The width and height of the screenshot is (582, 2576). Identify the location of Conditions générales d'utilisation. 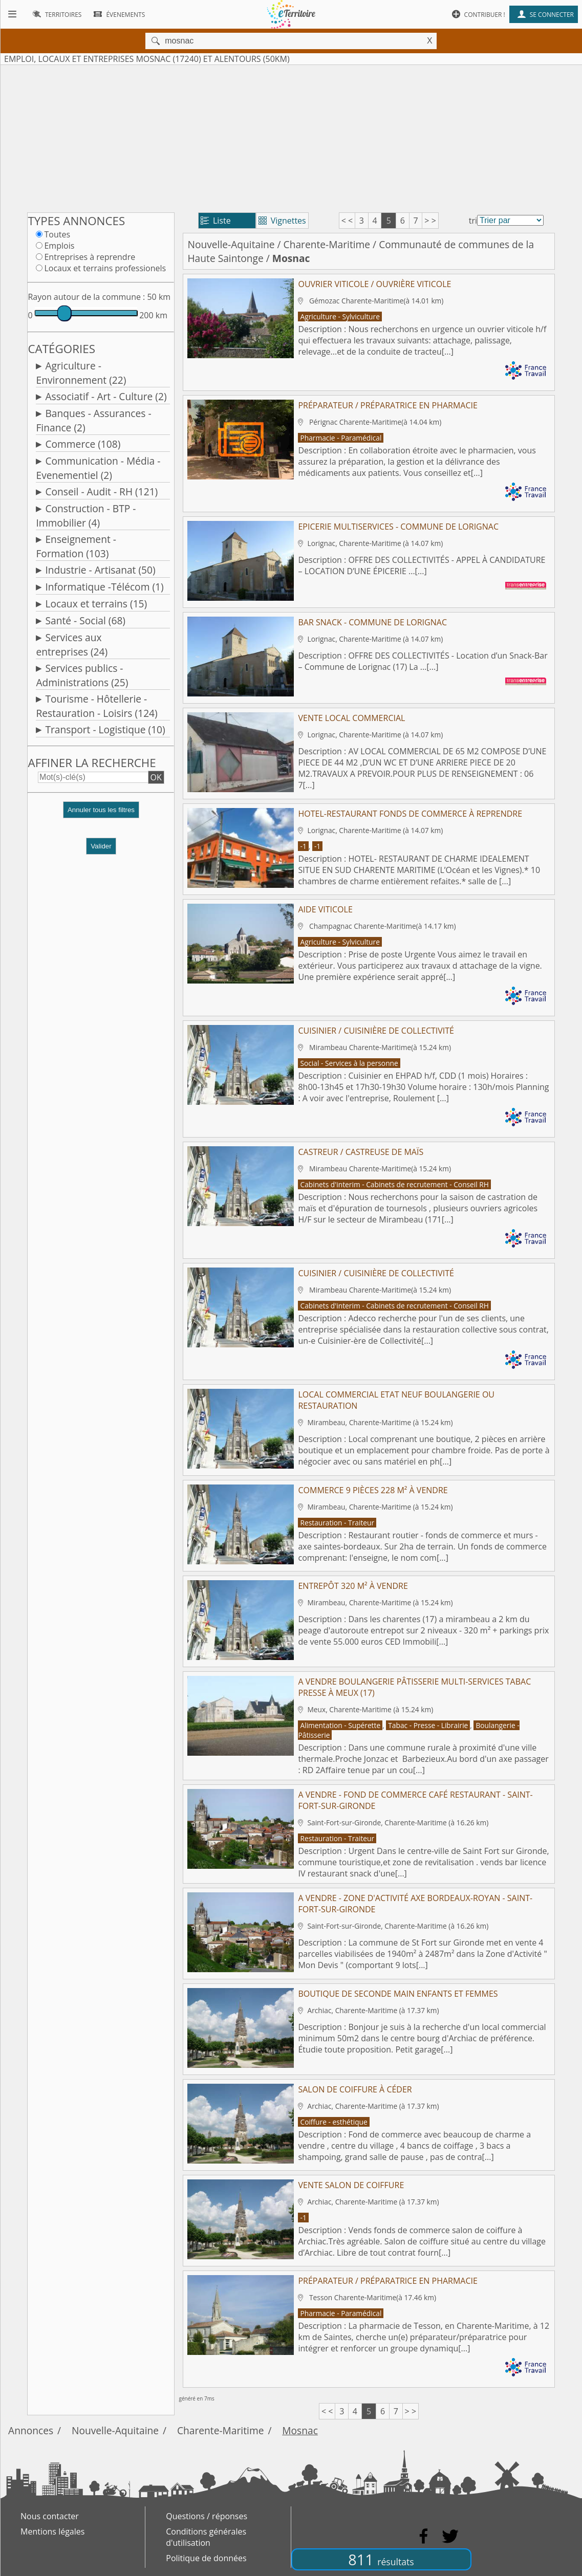
(206, 2537).